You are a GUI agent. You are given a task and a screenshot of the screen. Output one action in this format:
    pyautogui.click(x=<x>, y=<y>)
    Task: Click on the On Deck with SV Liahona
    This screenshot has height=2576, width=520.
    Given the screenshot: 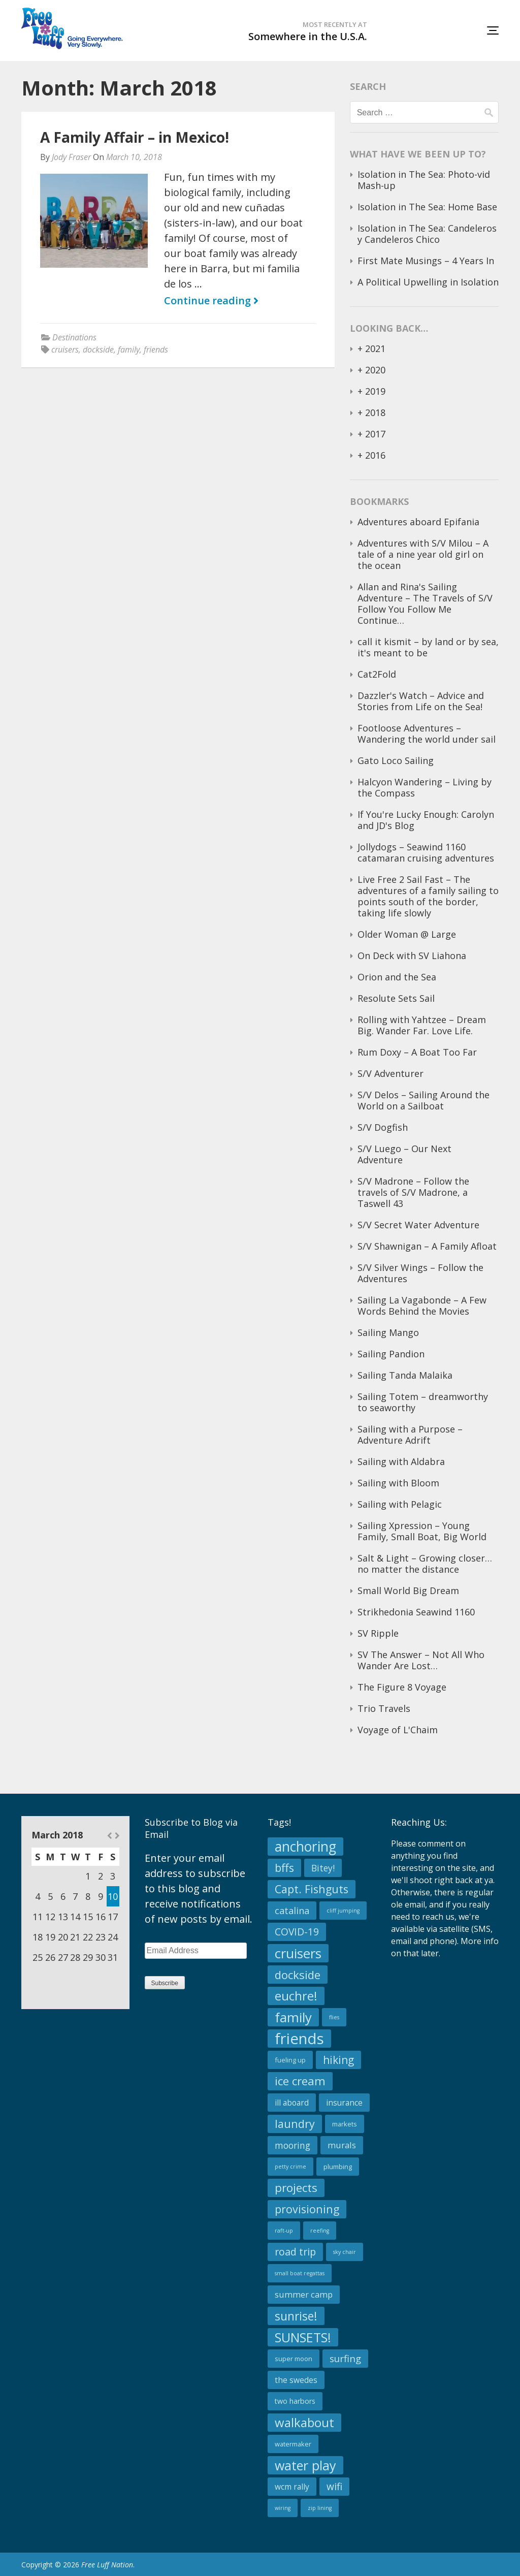 What is the action you would take?
    pyautogui.click(x=412, y=955)
    